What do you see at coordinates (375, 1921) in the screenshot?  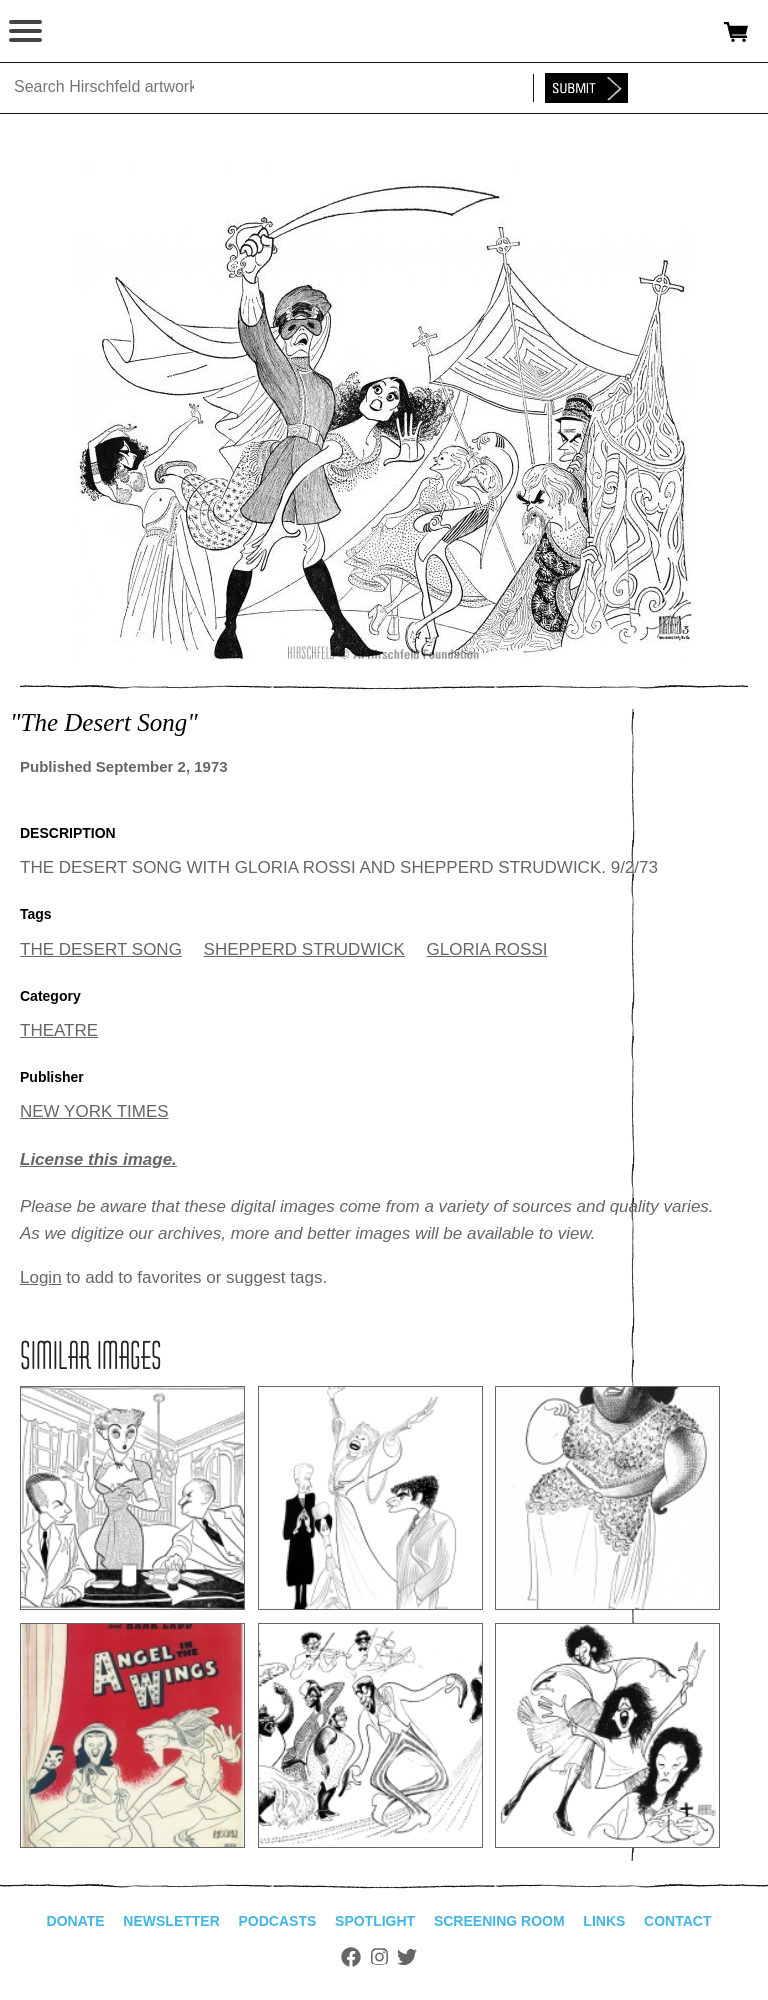 I see `Spotlight` at bounding box center [375, 1921].